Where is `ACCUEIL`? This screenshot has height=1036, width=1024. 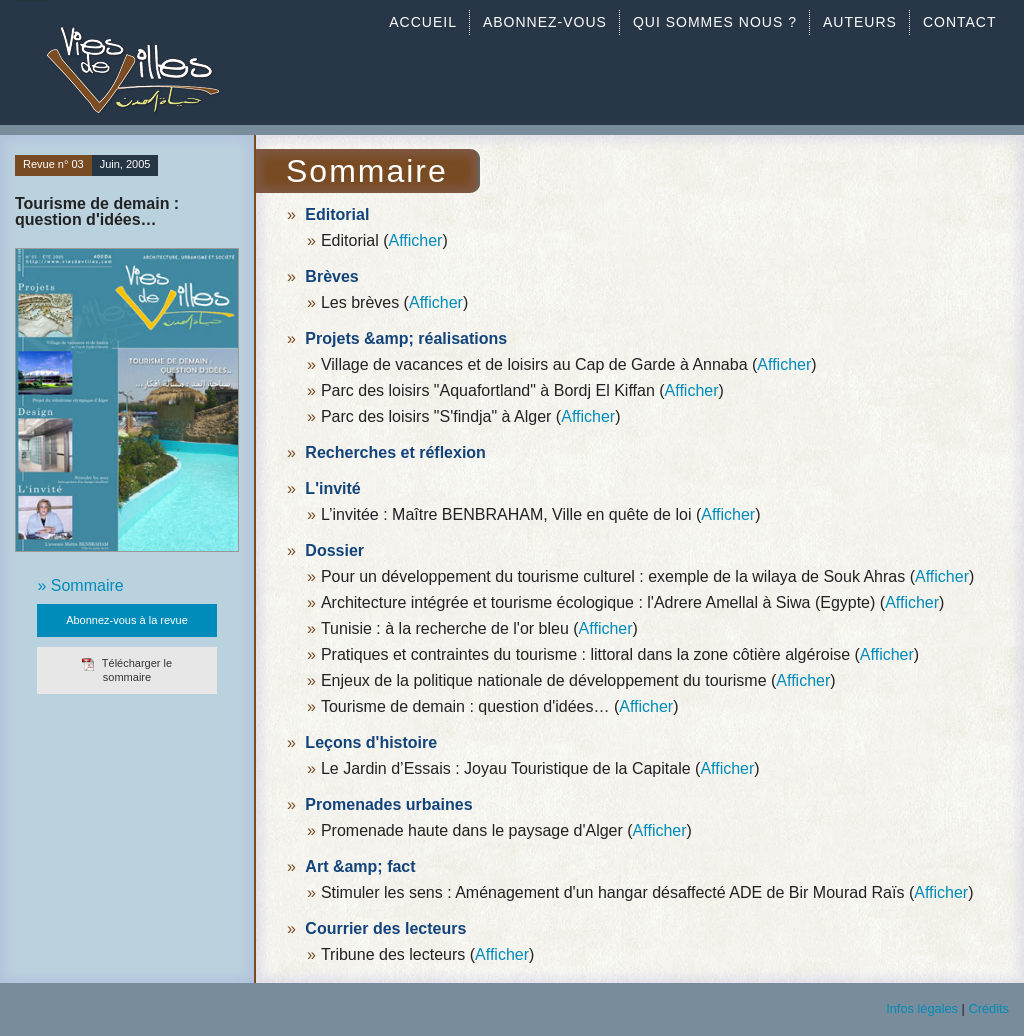
ACCUEIL is located at coordinates (423, 22).